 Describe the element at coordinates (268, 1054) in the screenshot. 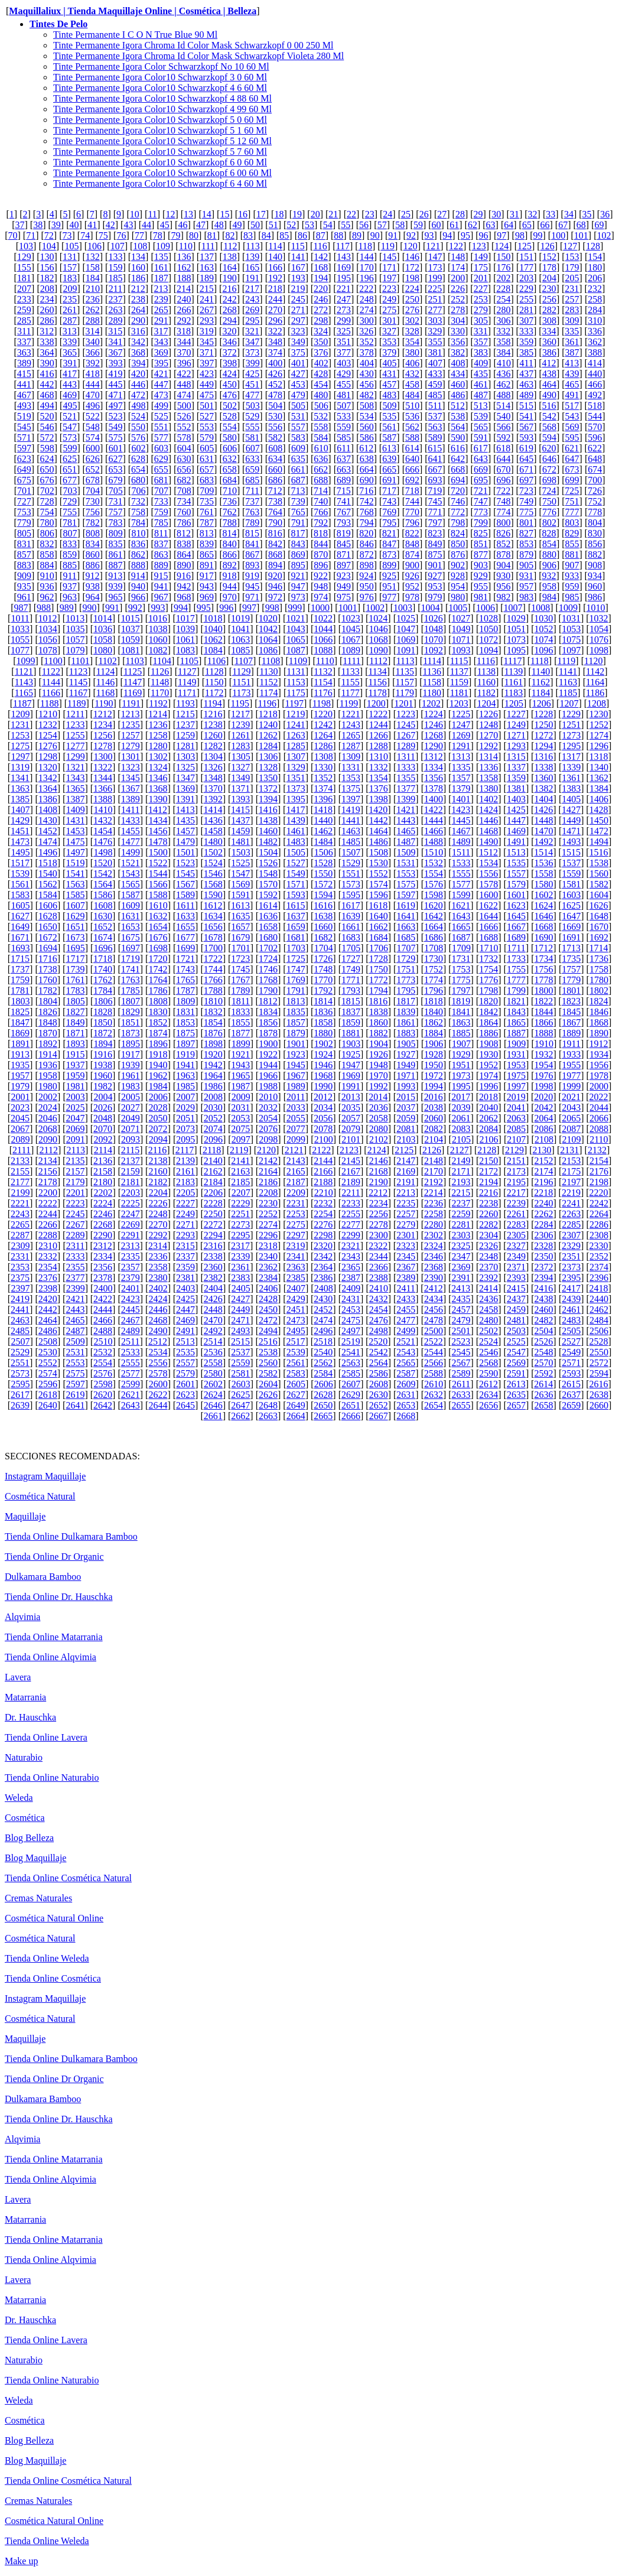

I see `1922` at that location.